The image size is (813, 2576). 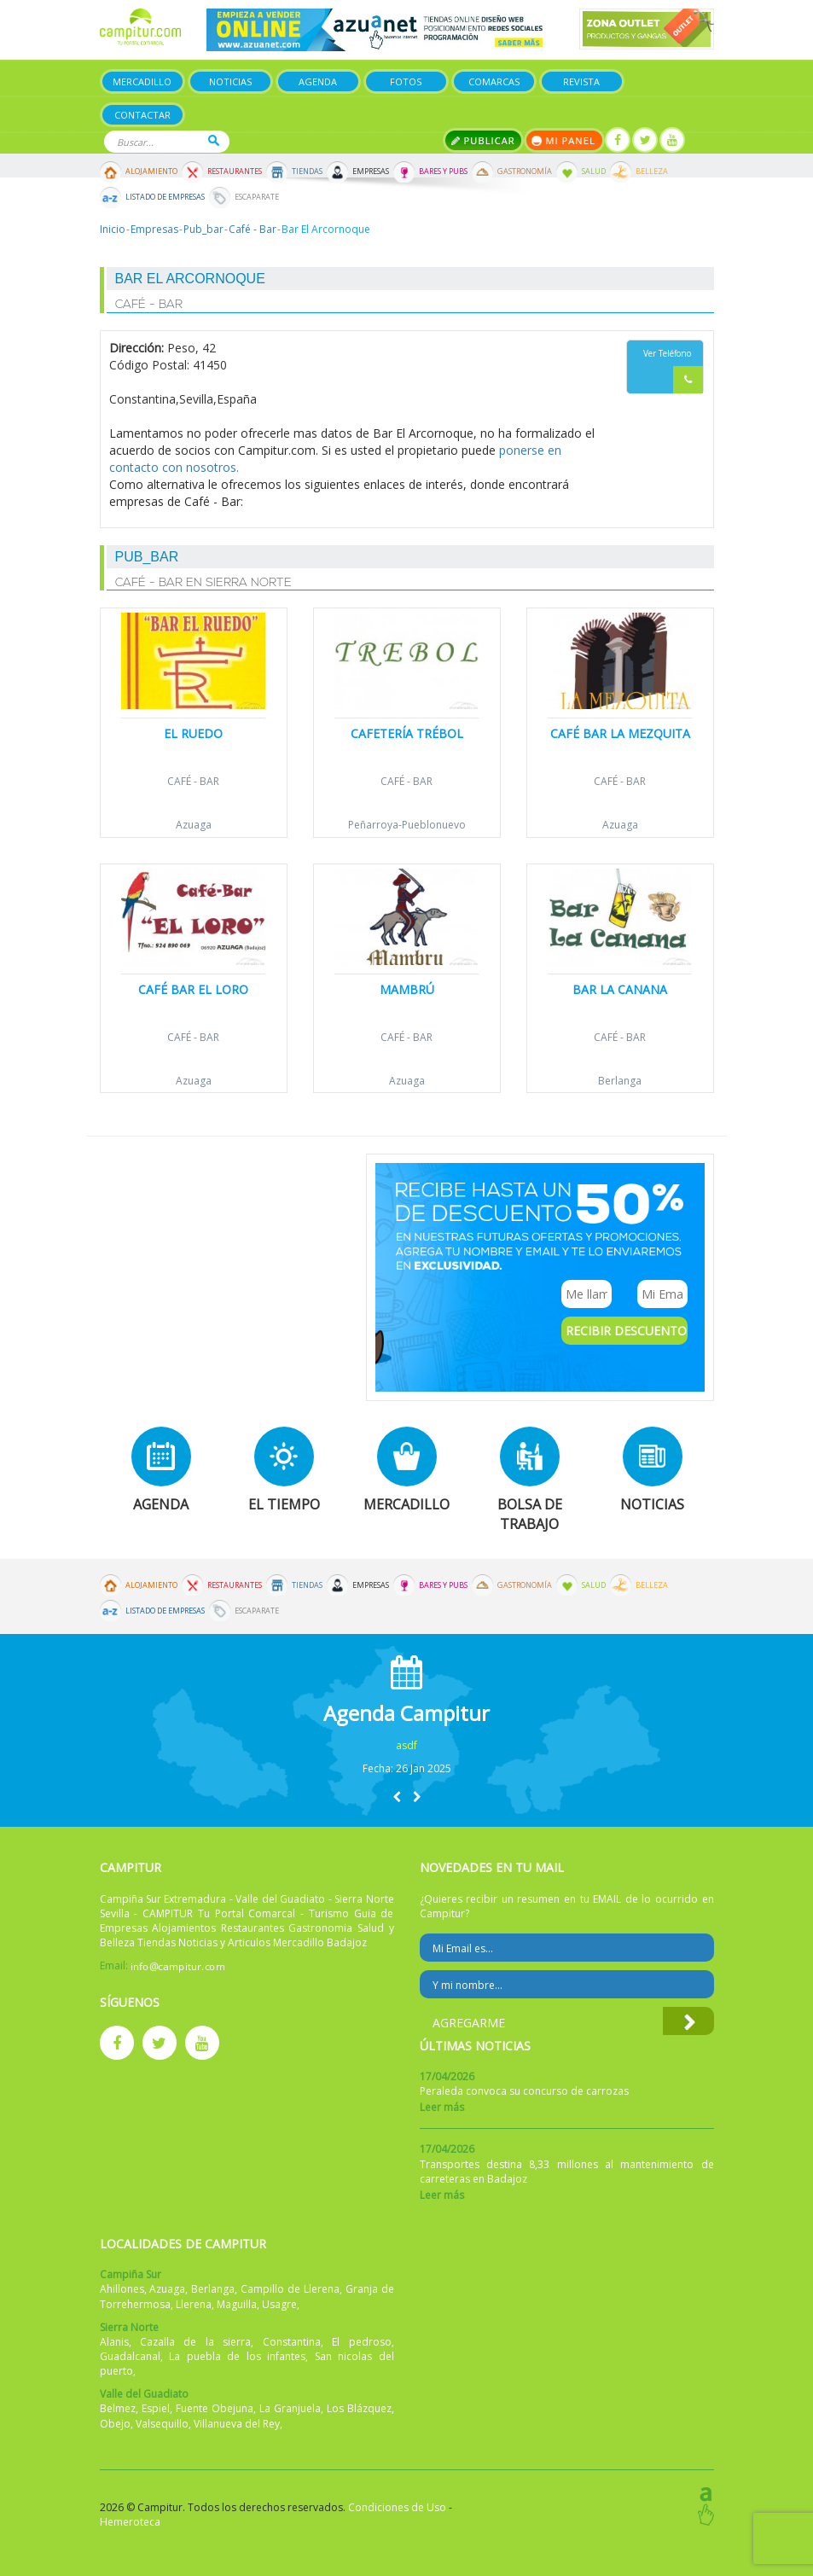 What do you see at coordinates (213, 140) in the screenshot?
I see `Buscar` at bounding box center [213, 140].